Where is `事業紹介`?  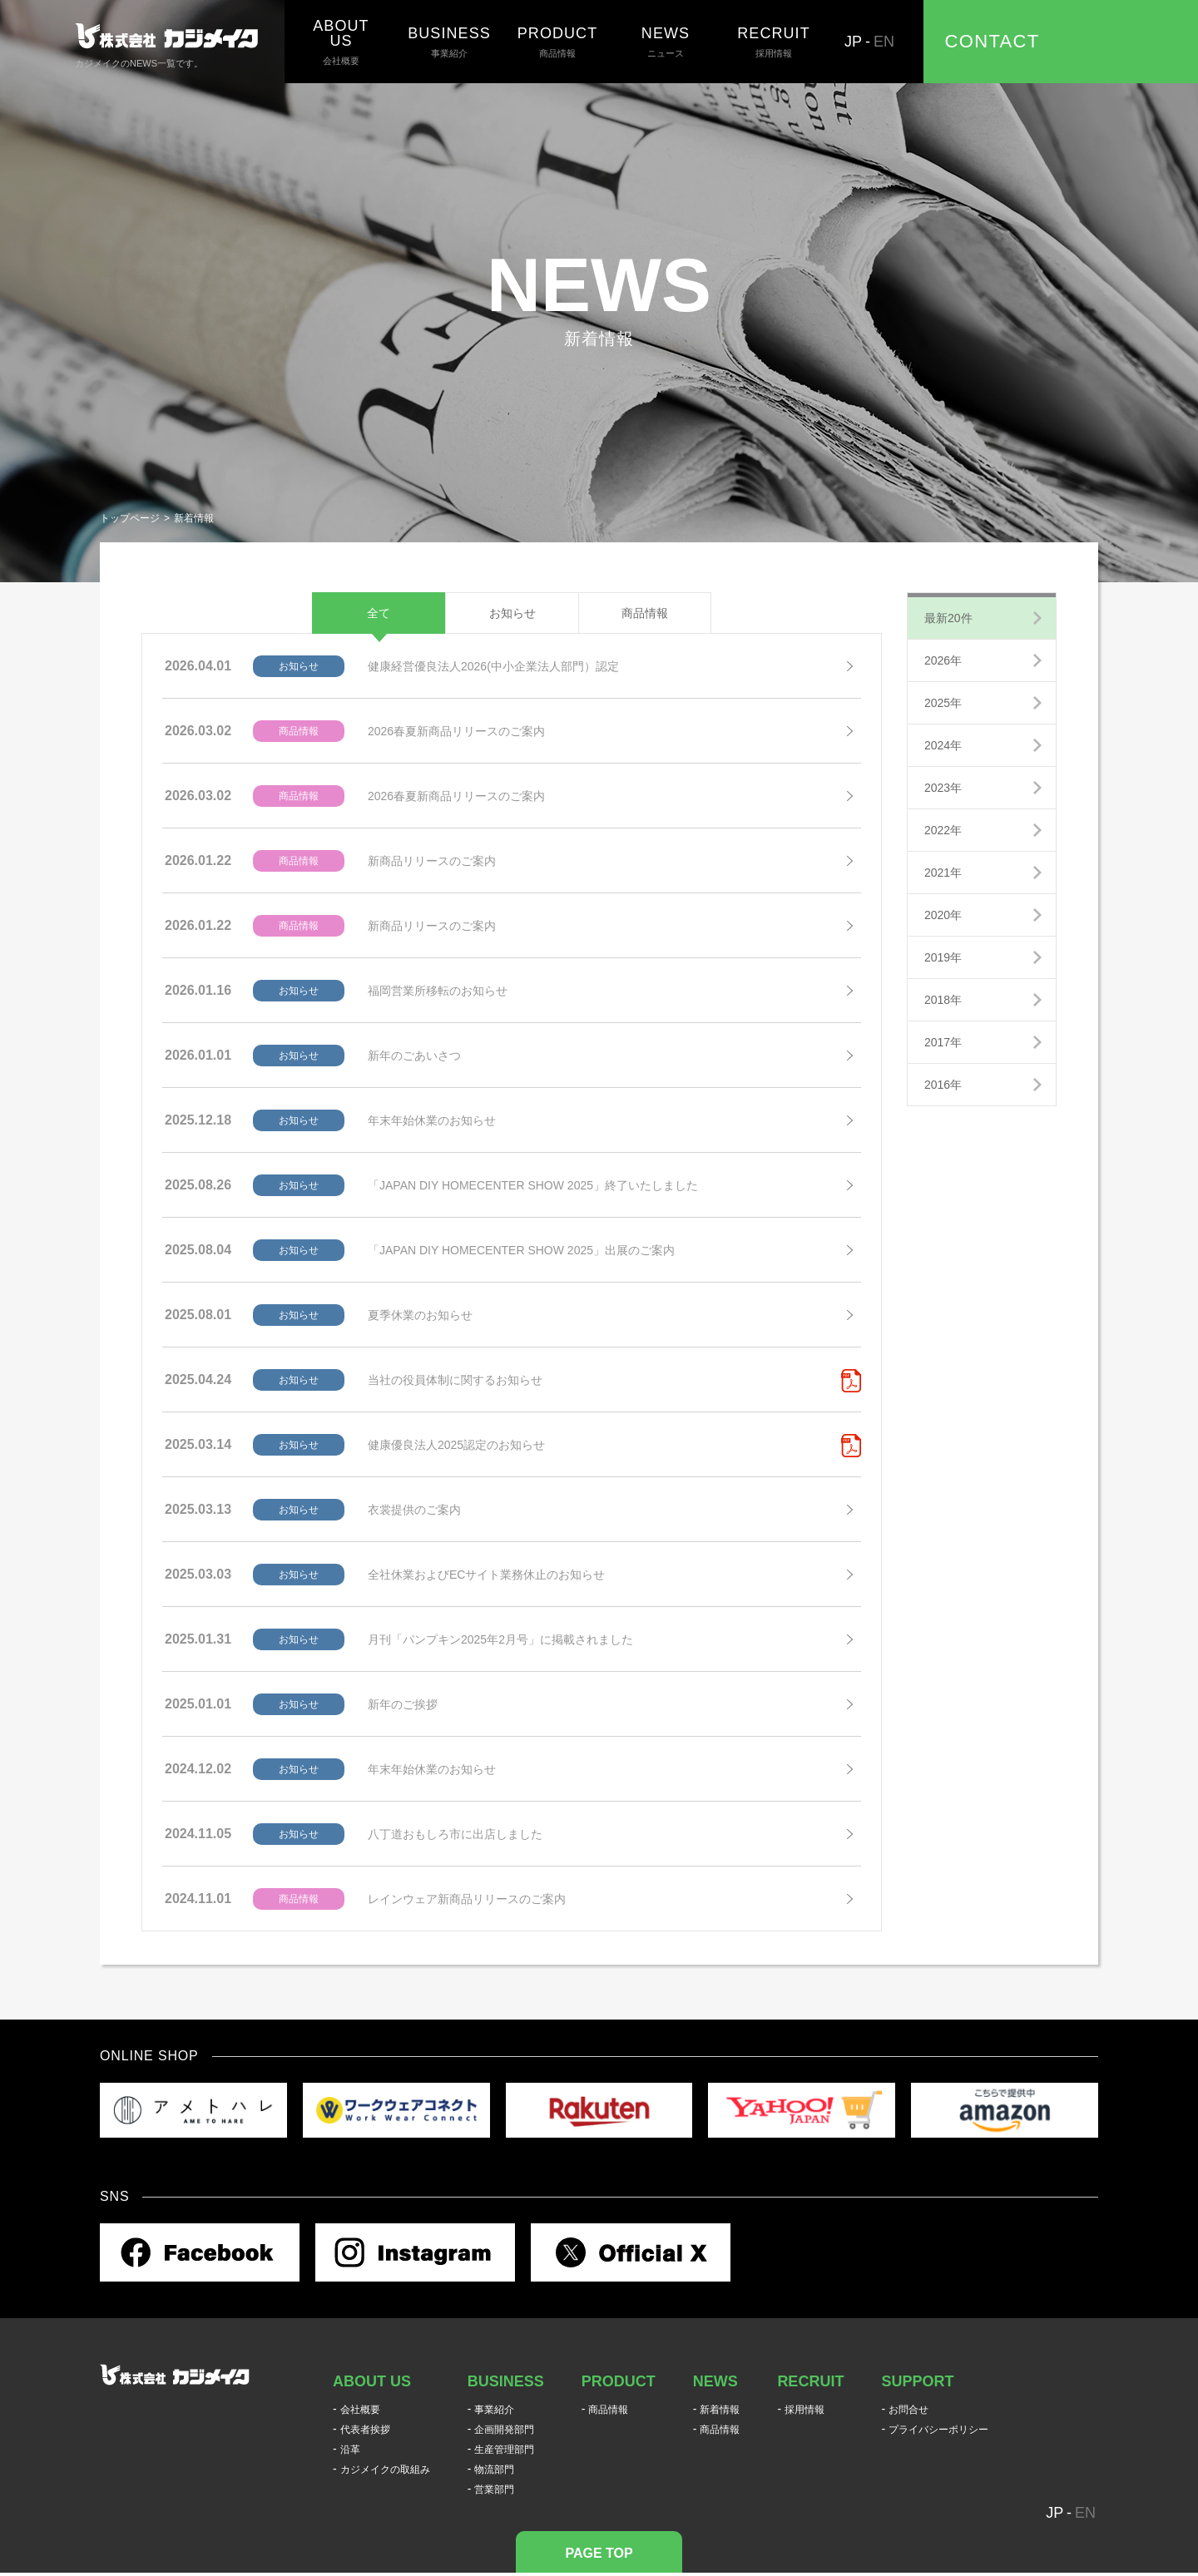
事業紹介 is located at coordinates (449, 41).